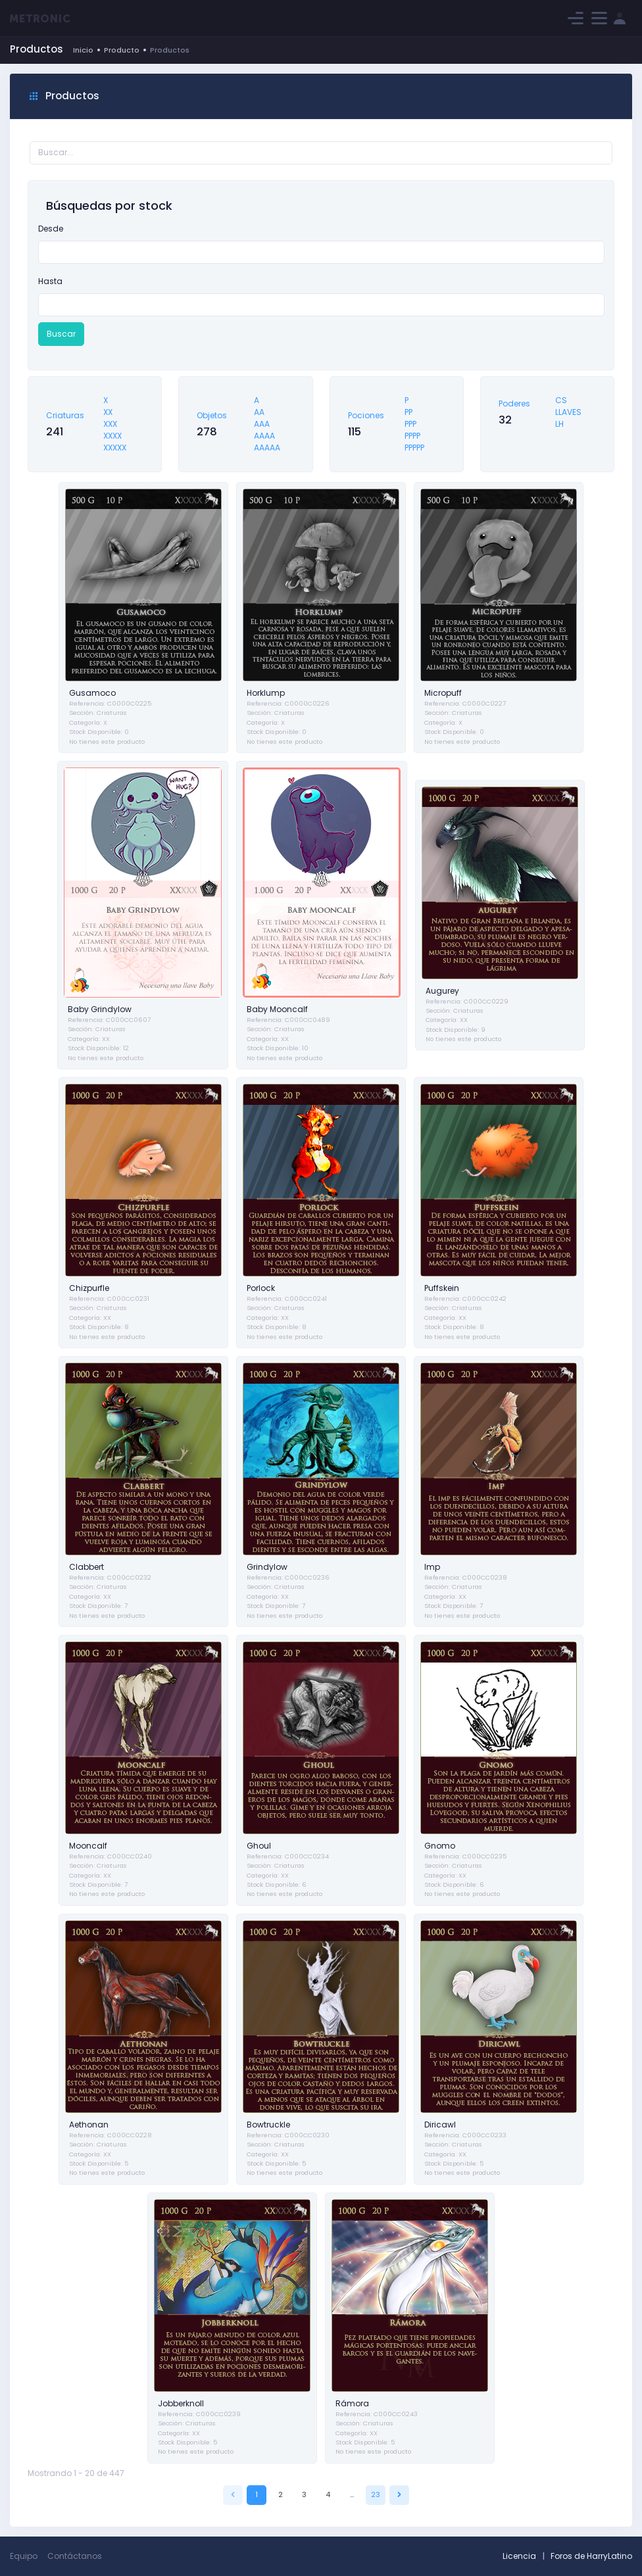 This screenshot has height=2576, width=642. I want to click on Poderes, so click(514, 403).